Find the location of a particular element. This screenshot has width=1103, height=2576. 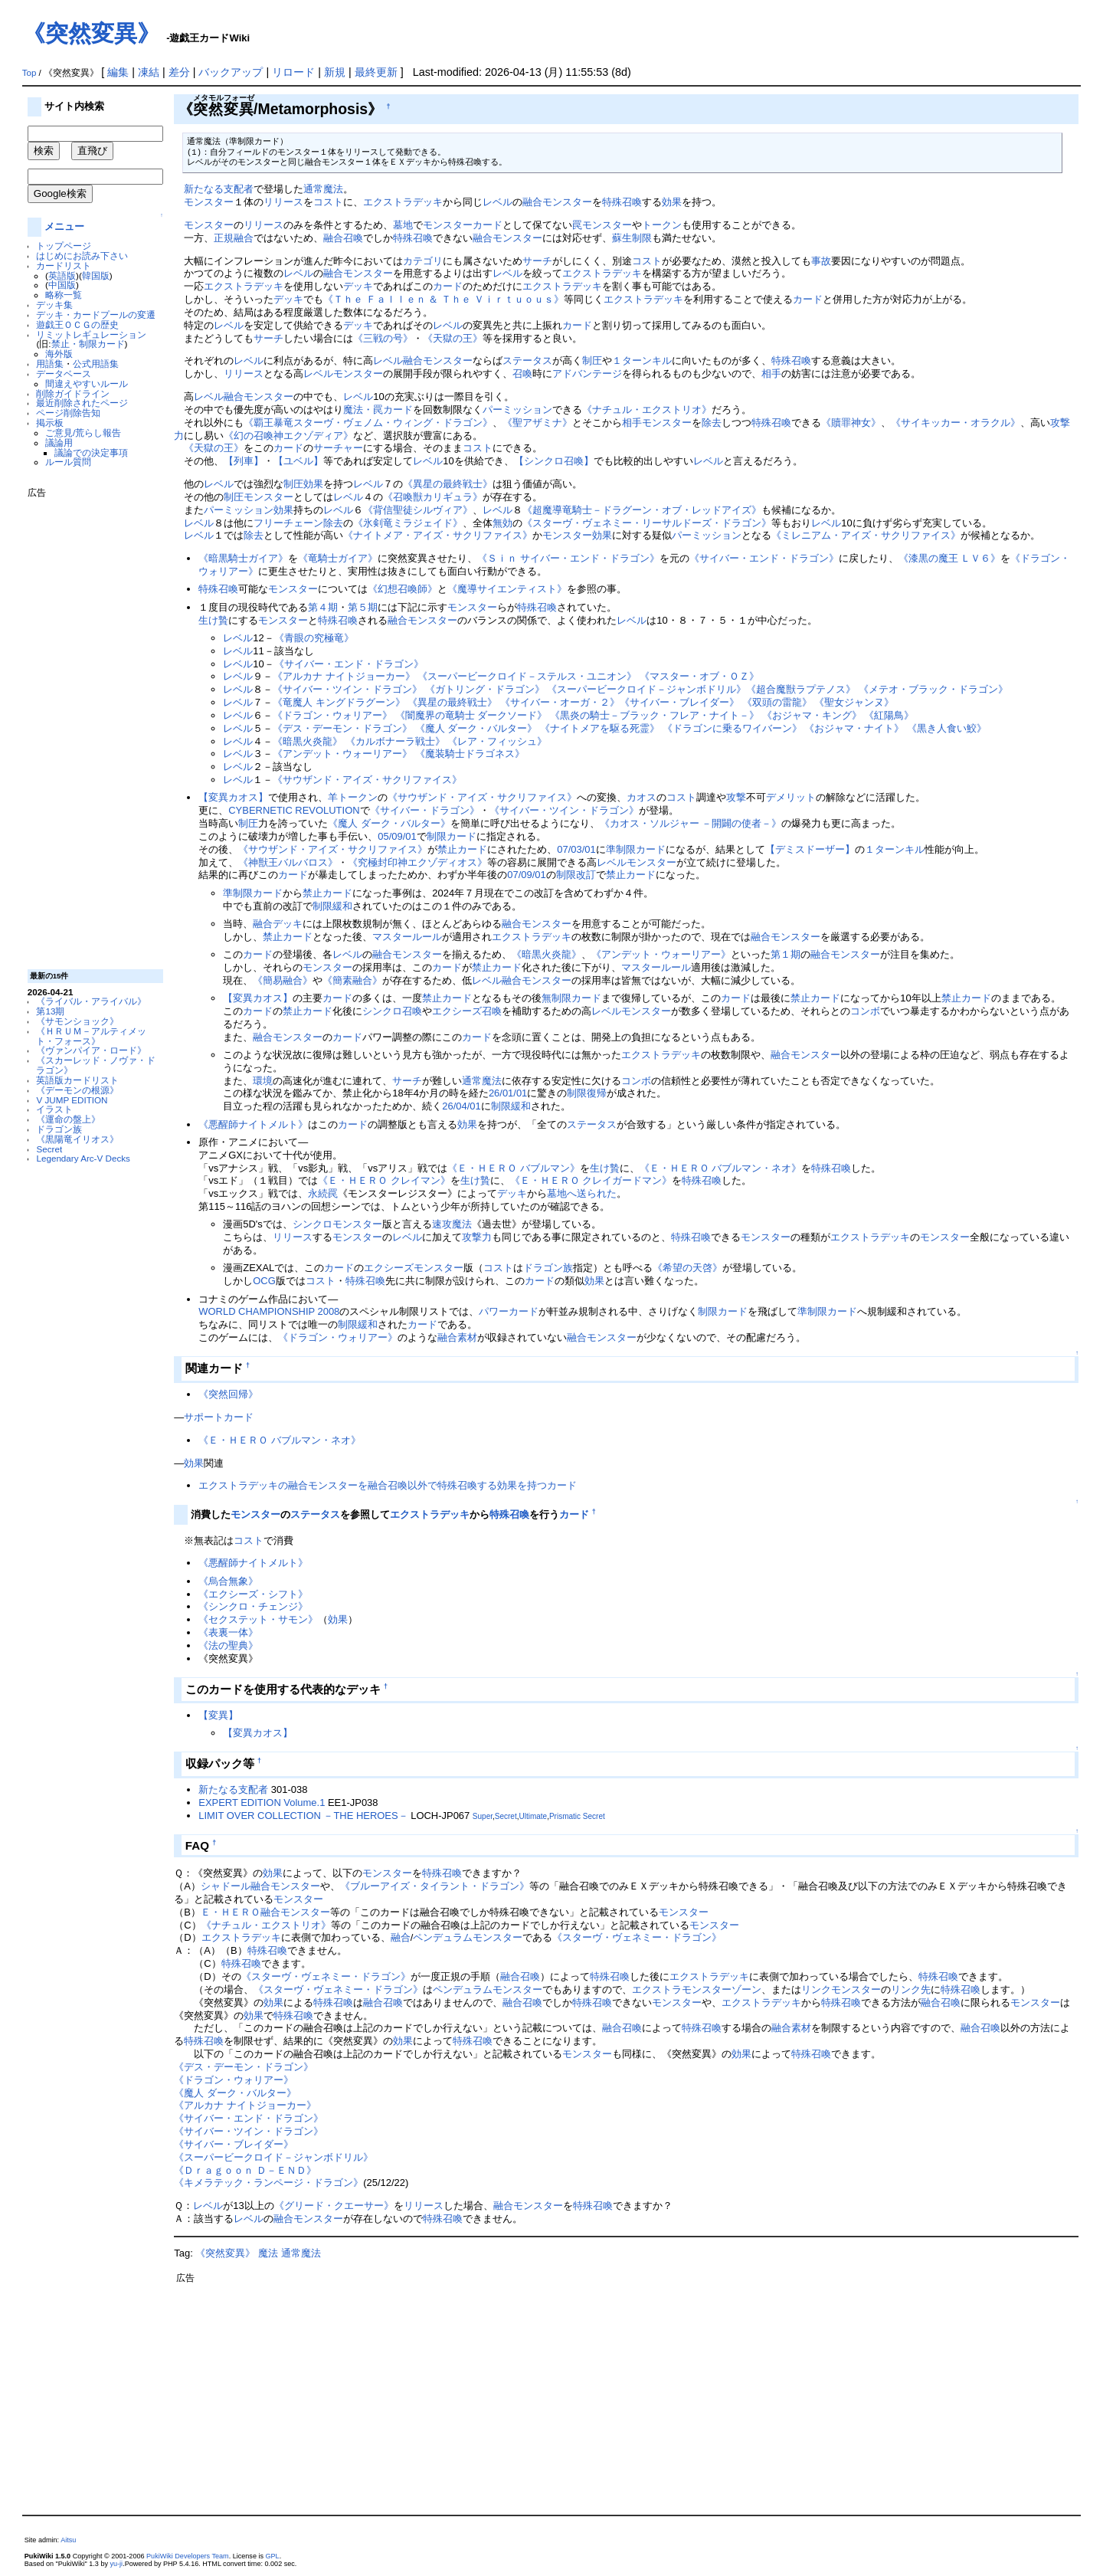

《闇魔界の竜騎士 ダークソード》 is located at coordinates (471, 715).